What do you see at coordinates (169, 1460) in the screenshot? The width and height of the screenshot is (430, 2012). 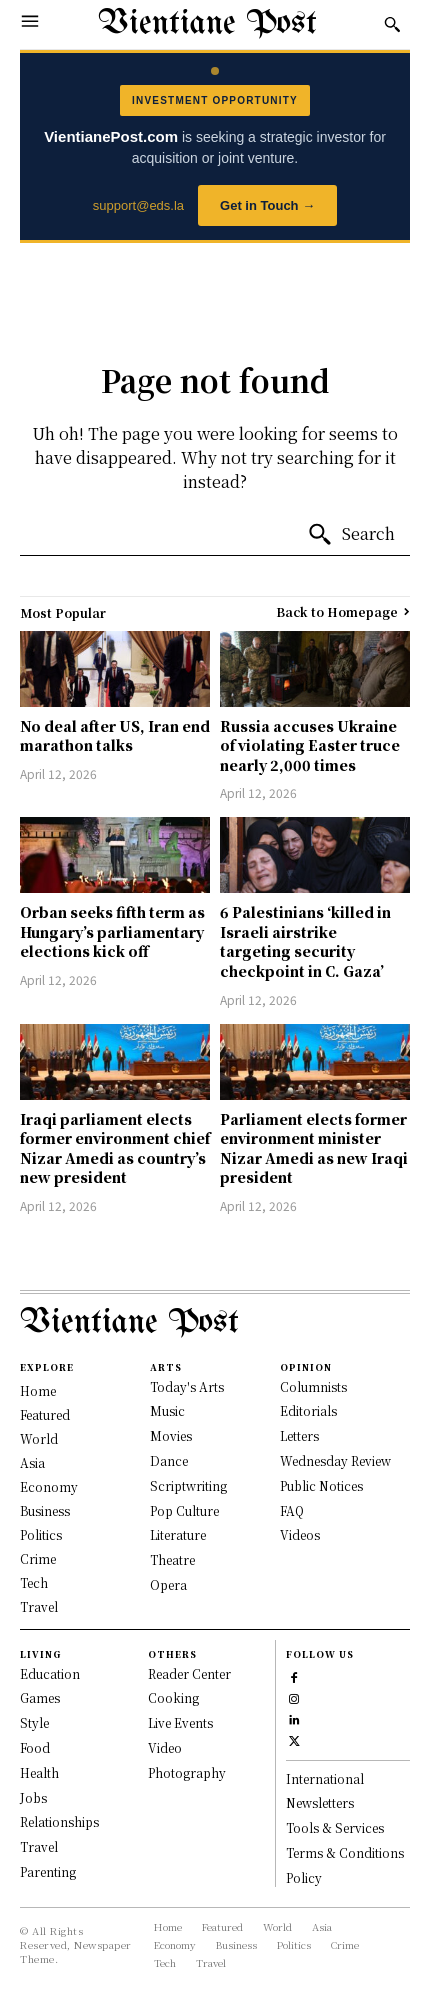 I see `Dance` at bounding box center [169, 1460].